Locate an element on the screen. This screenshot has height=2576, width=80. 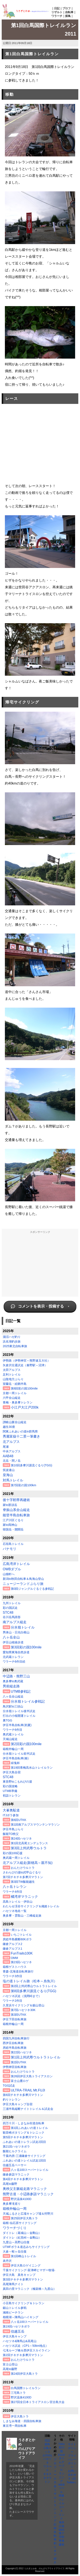
京都一周トレイル is located at coordinates (15, 1393).